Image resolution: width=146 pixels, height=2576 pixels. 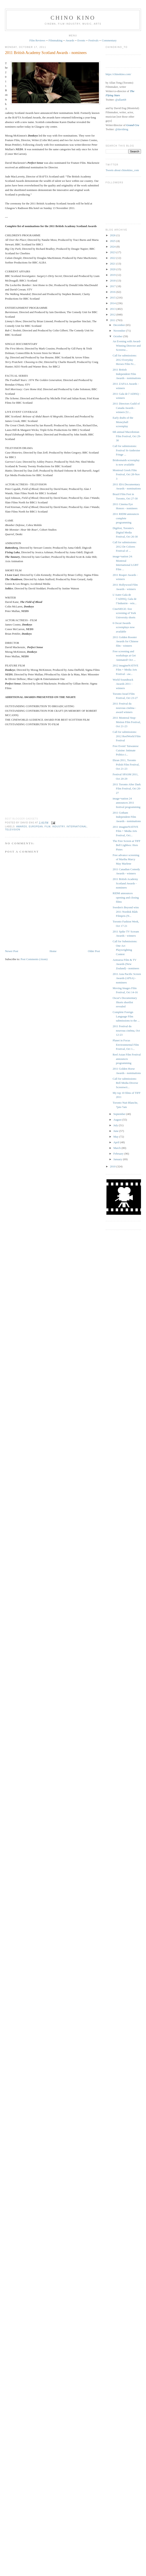 I want to click on 2011 RIDM announces complete programming, so click(x=126, y=518).